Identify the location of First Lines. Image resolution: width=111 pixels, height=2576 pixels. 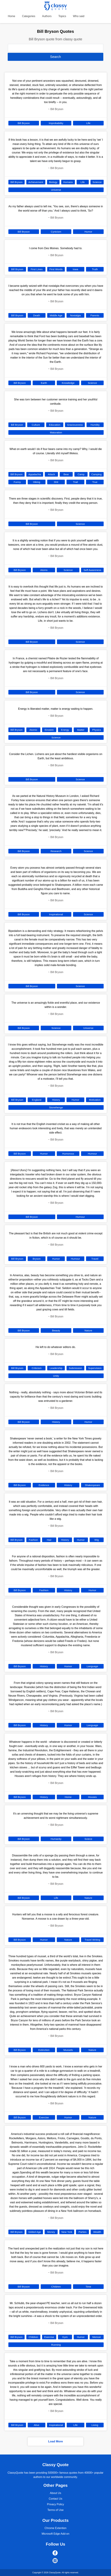
(36, 269).